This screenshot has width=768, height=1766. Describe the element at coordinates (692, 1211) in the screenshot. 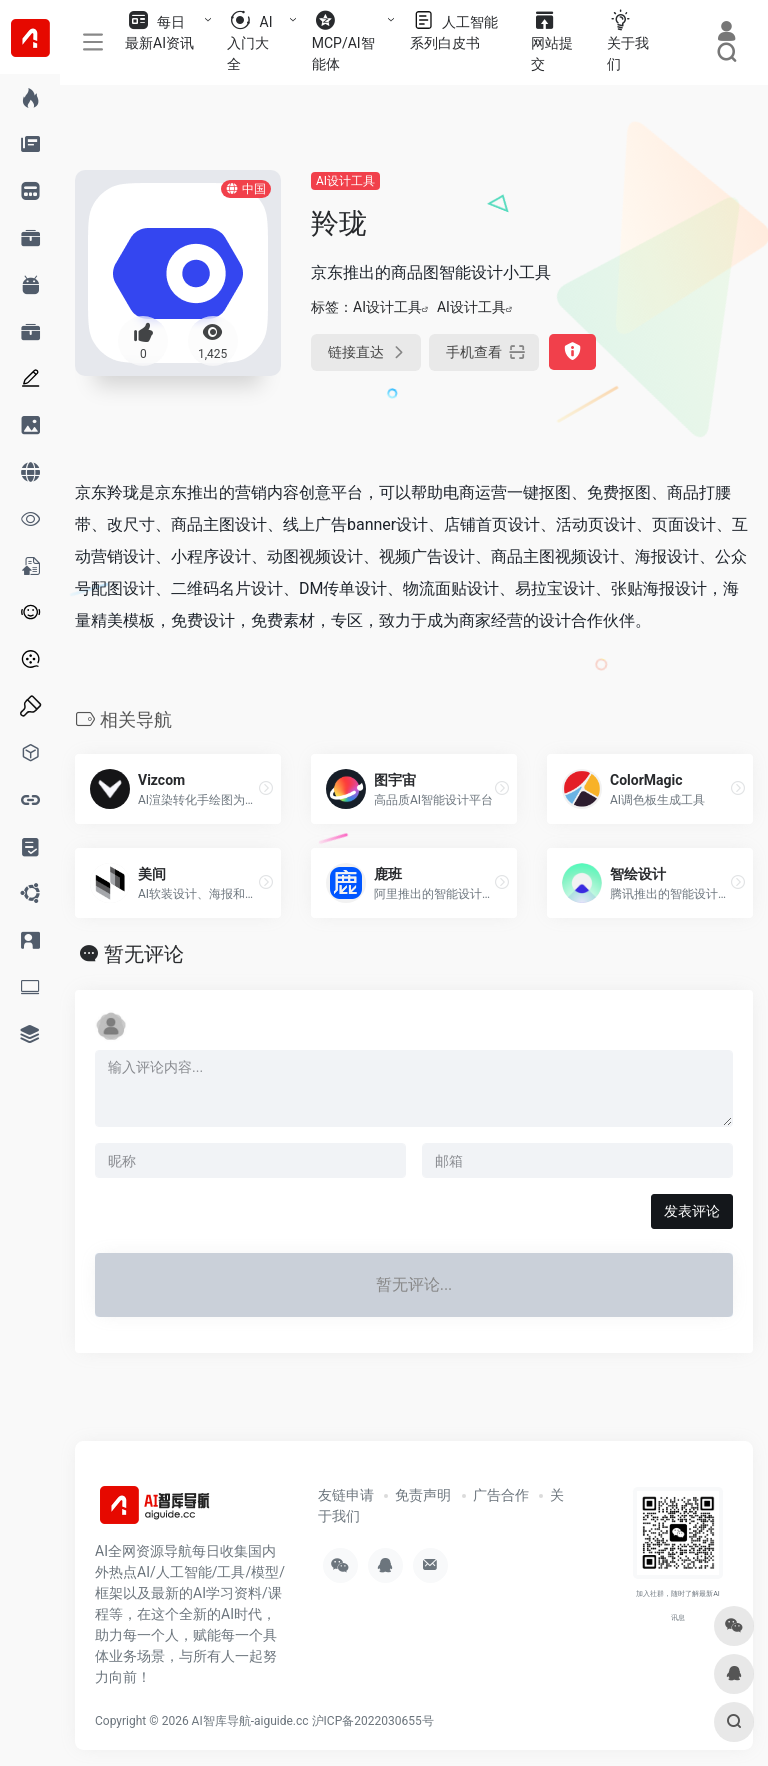

I see `发表评论` at that location.